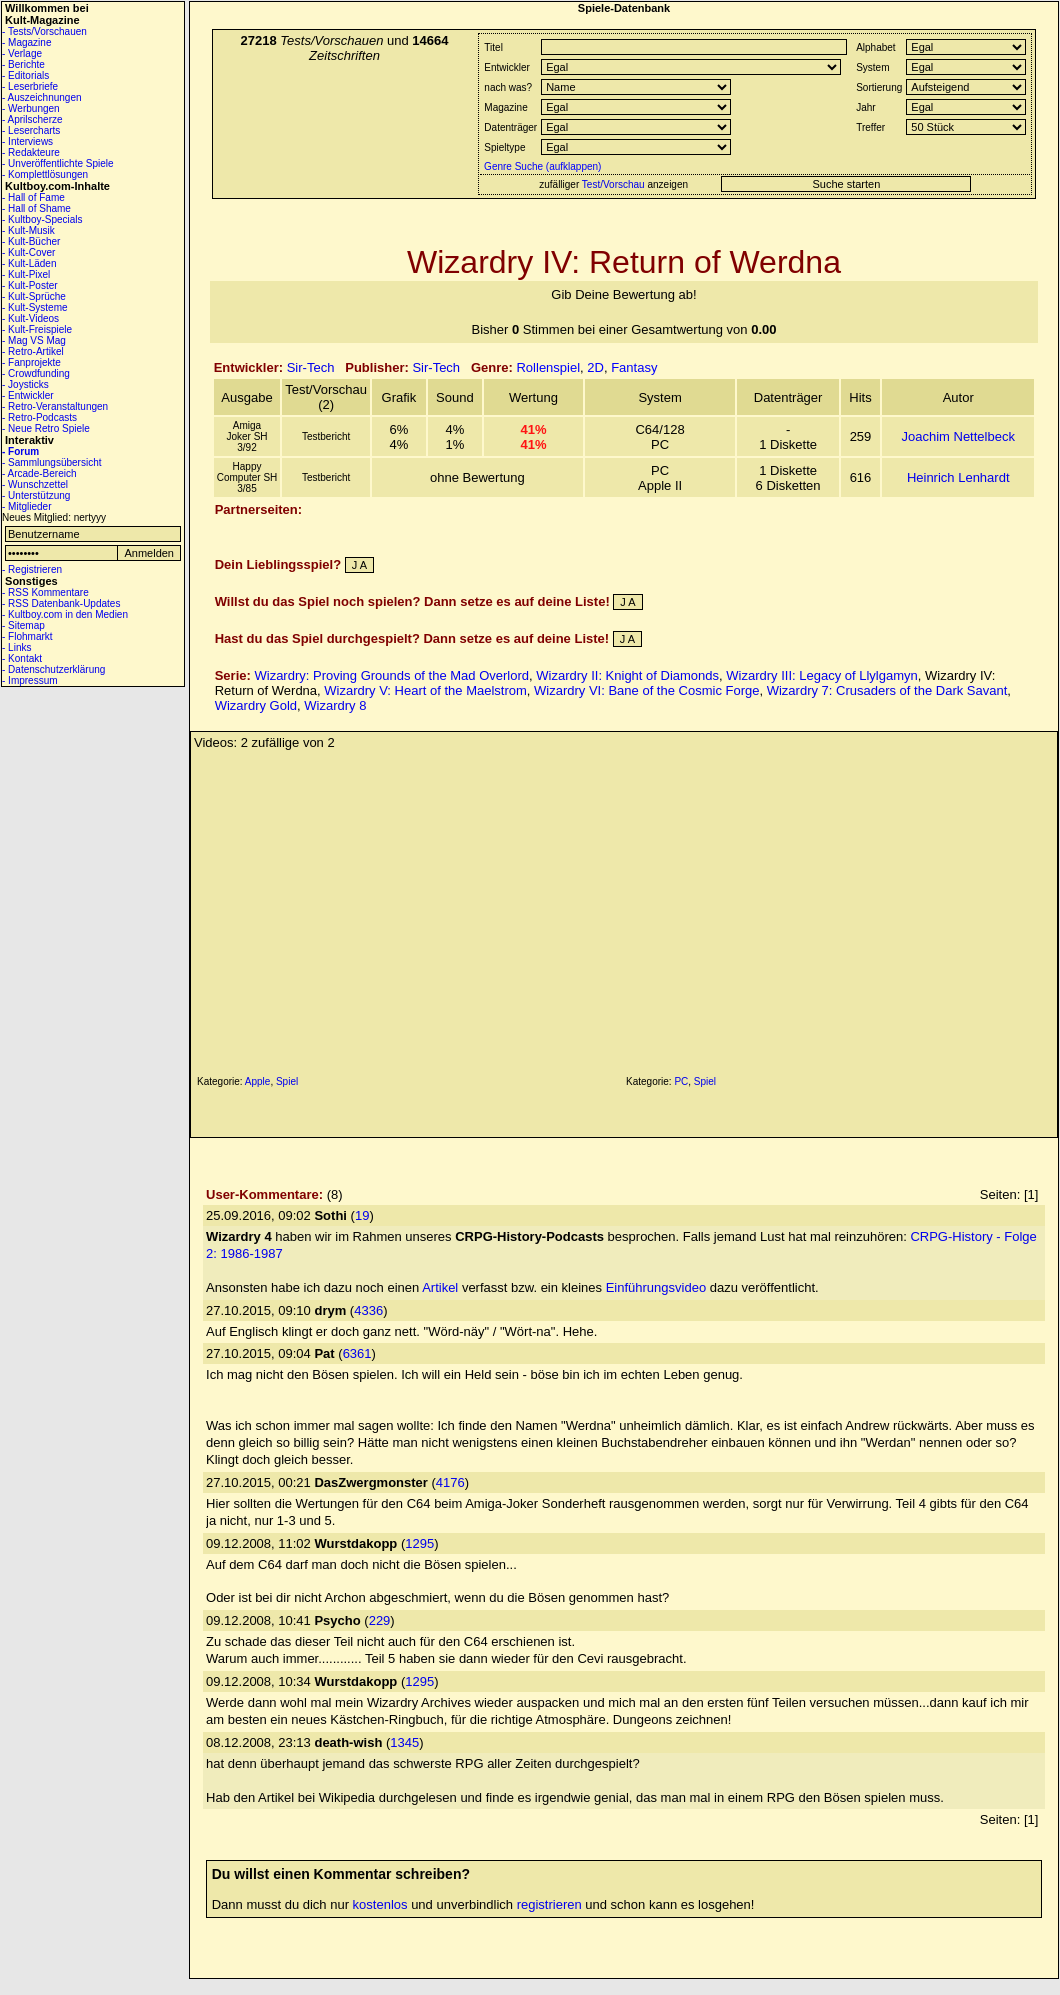  I want to click on - Kult-Läden, so click(29, 263).